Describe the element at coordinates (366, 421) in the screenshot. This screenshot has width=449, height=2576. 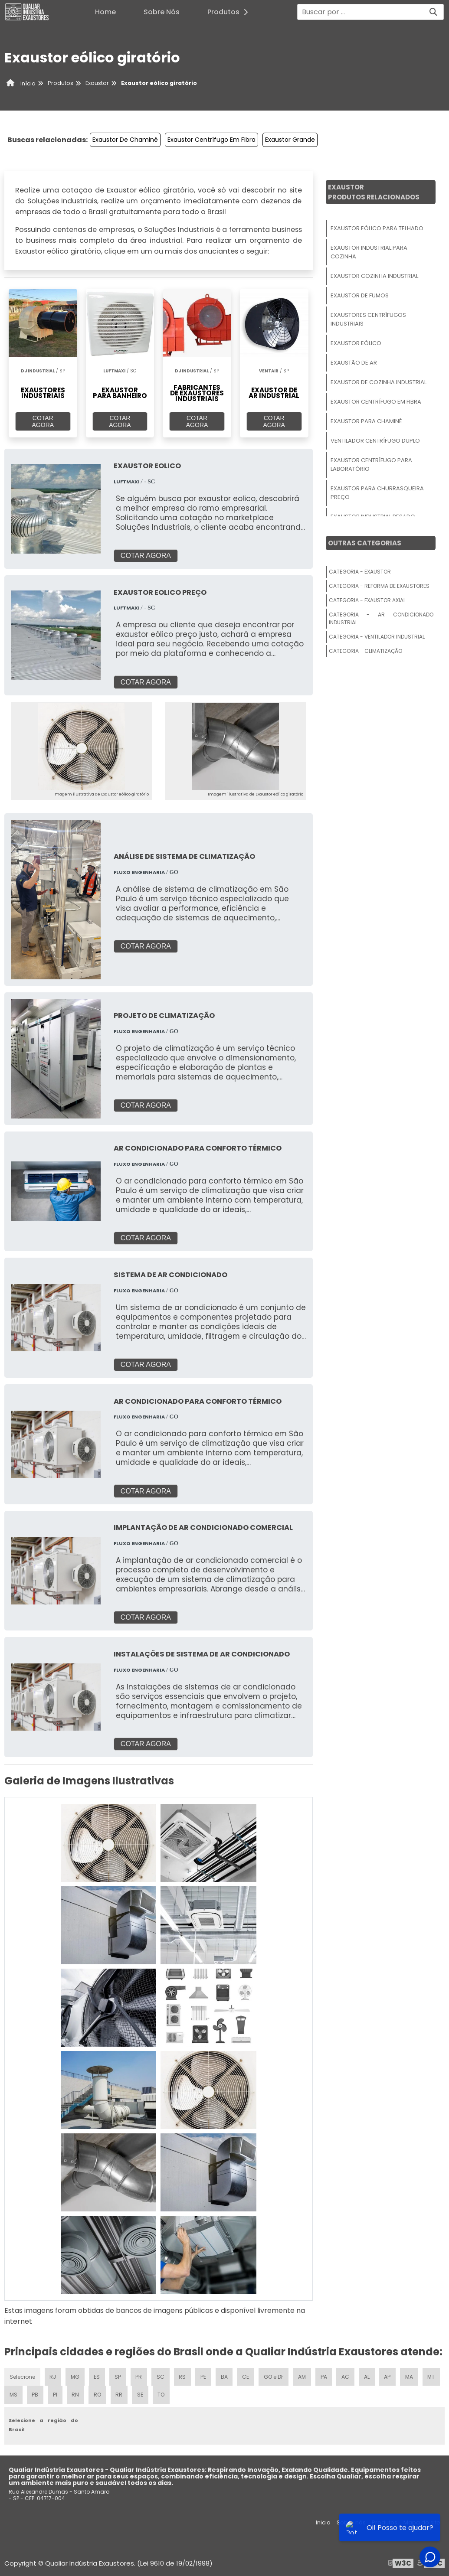
I see `Exaustor Para Chaminé` at that location.